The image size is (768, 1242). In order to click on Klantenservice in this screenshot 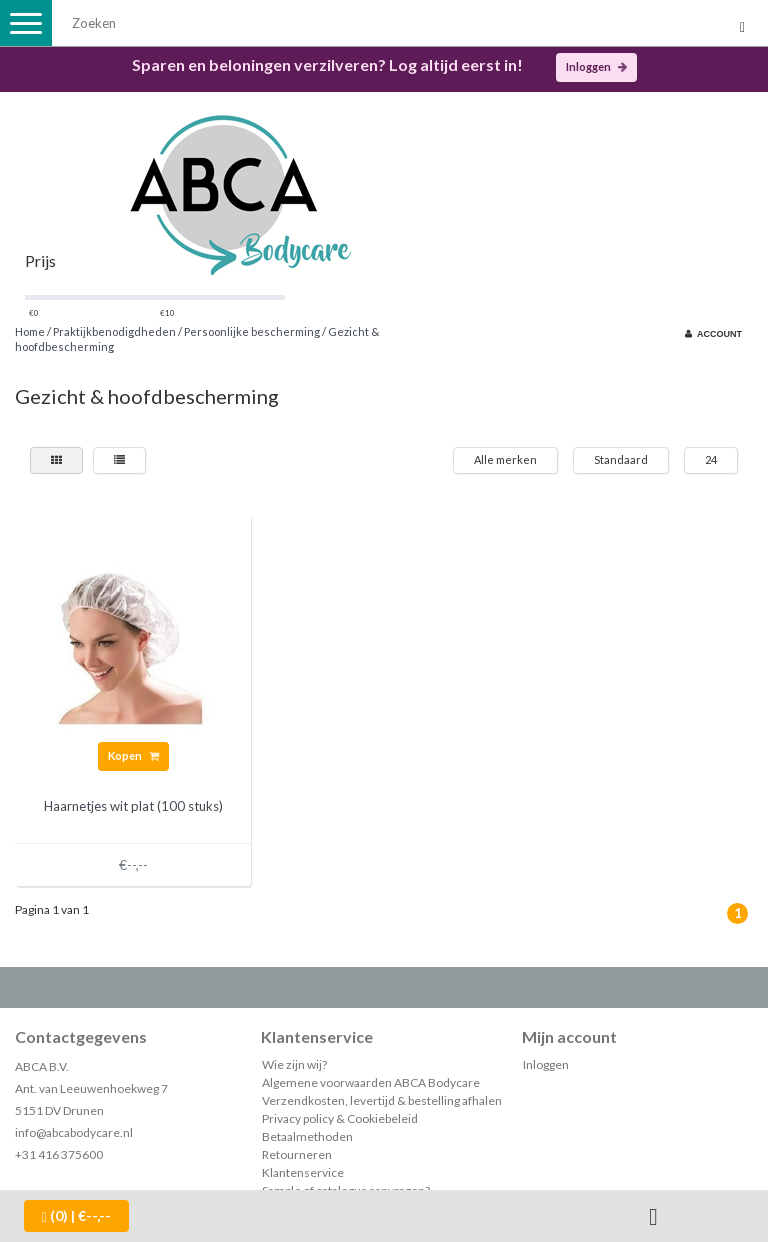, I will do `click(303, 1172)`.